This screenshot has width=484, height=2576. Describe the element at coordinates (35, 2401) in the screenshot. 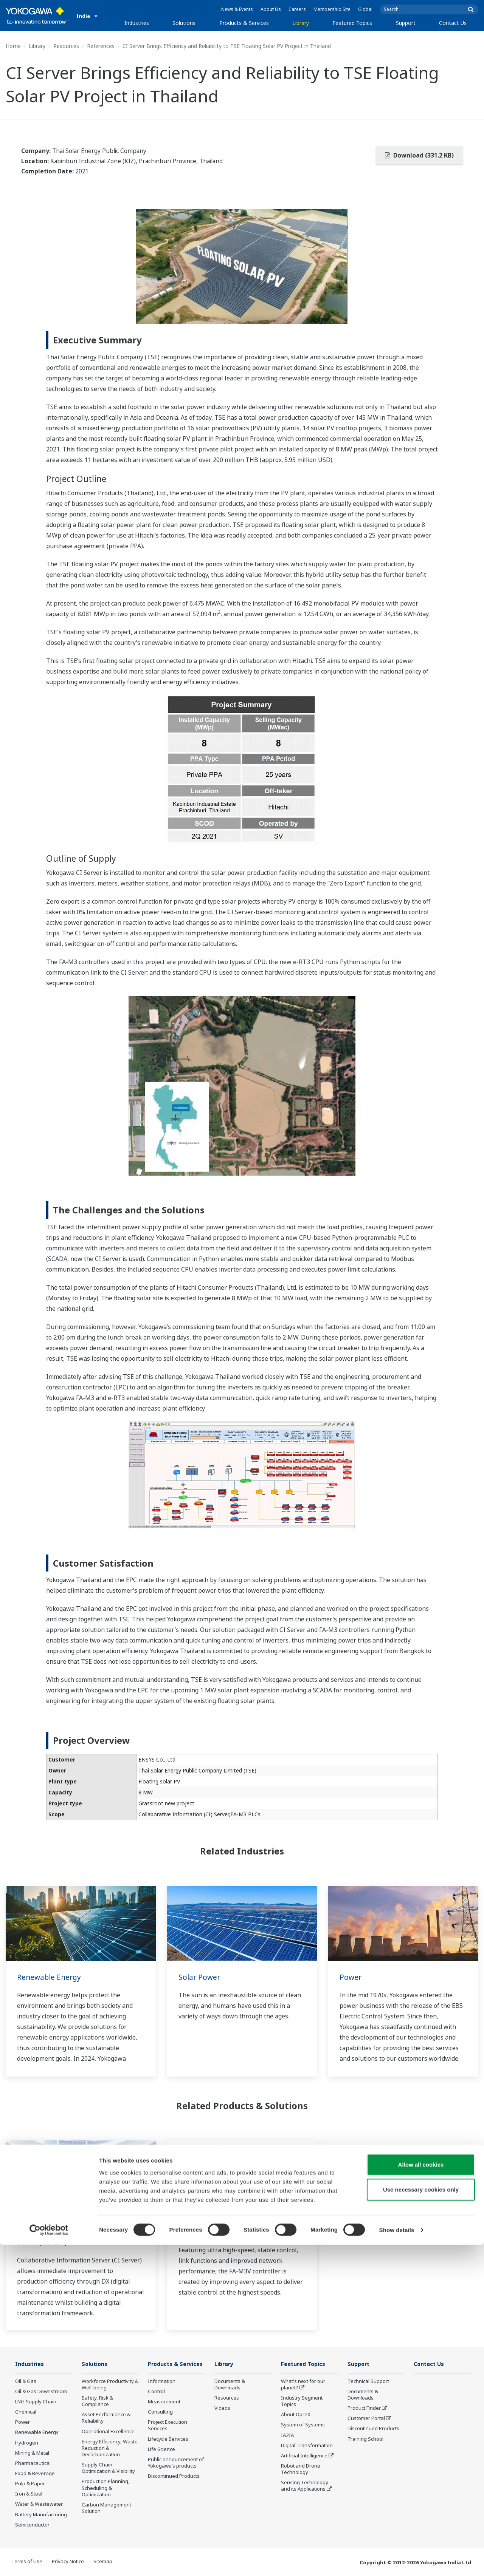

I see `LNG Supply Chain` at that location.